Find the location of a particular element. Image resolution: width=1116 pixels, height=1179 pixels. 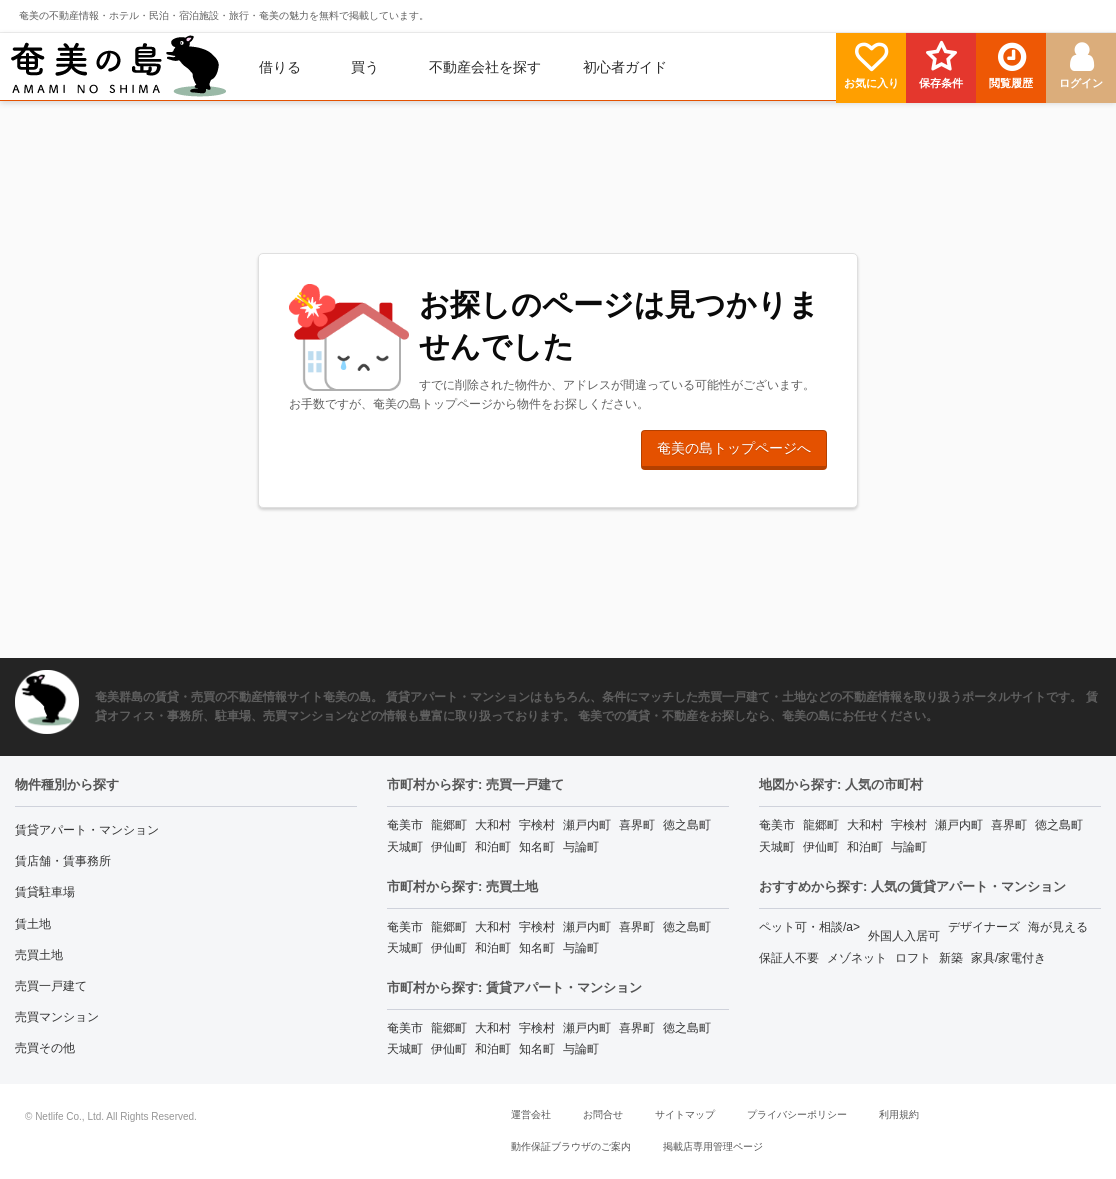

賃店舗・賃事務所 is located at coordinates (63, 861).